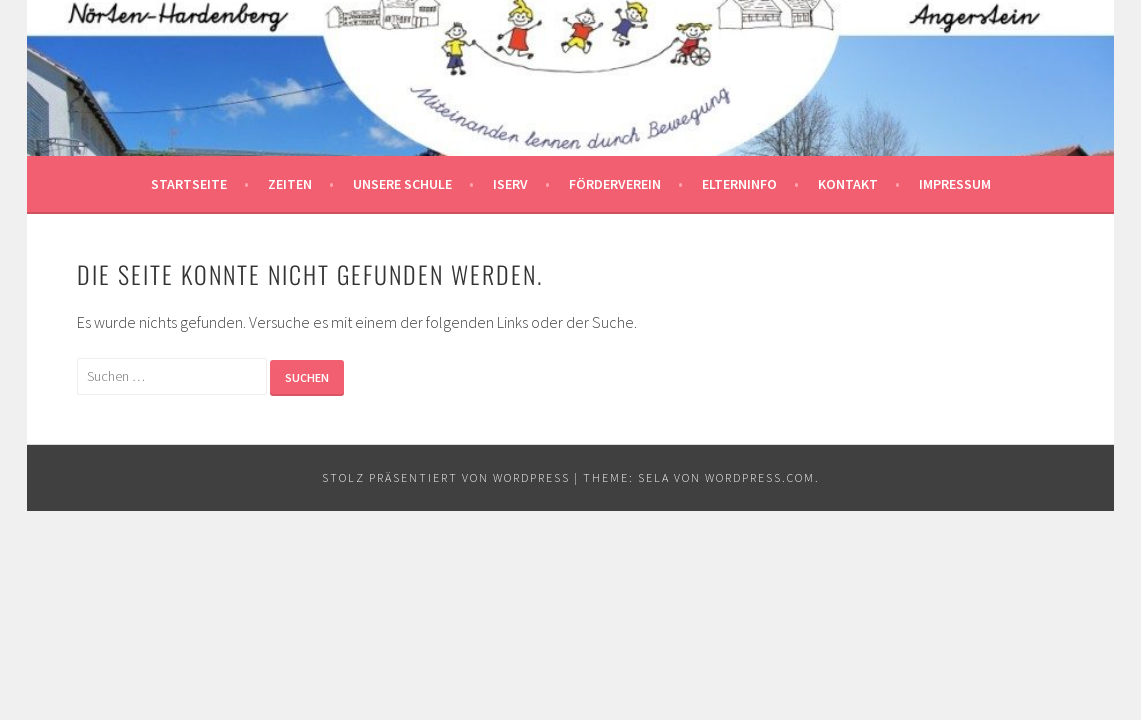 The image size is (1141, 720). What do you see at coordinates (290, 184) in the screenshot?
I see `Zeiten` at bounding box center [290, 184].